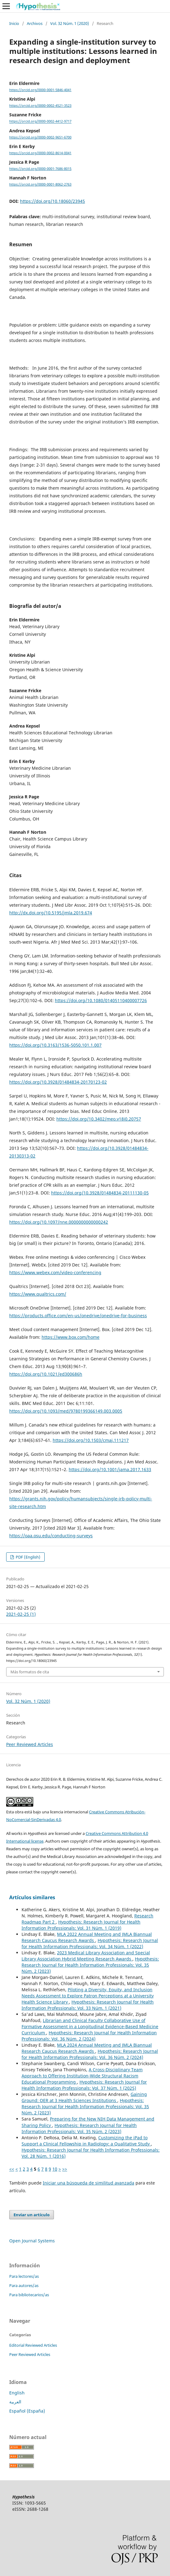 This screenshot has height=2576, width=170. Describe the element at coordinates (87, 1937) in the screenshot. I see `MLA 2022 Annual Meeting and JMLA Biannual Research Caucus Research Awards` at that location.